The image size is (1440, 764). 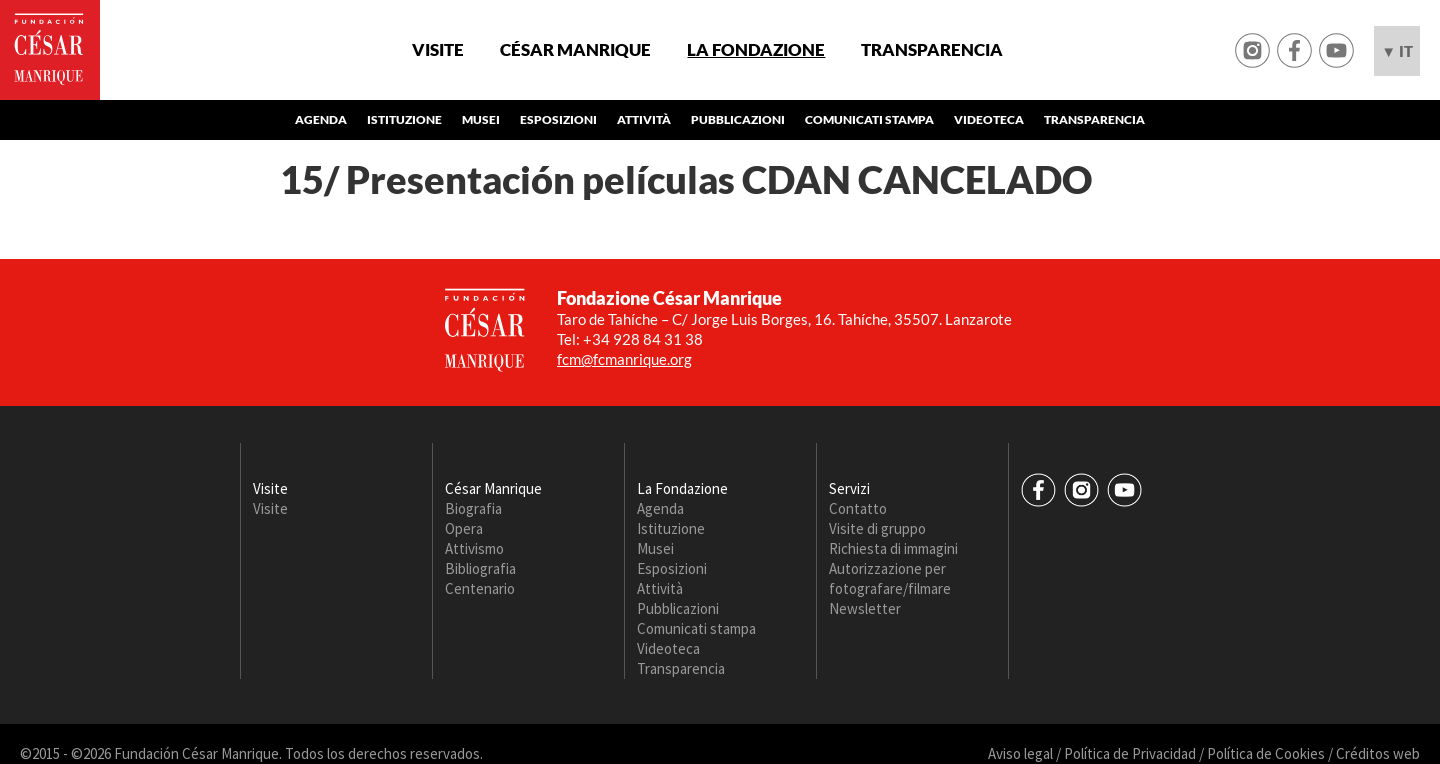 I want to click on Comunicati stampa, so click(x=869, y=119).